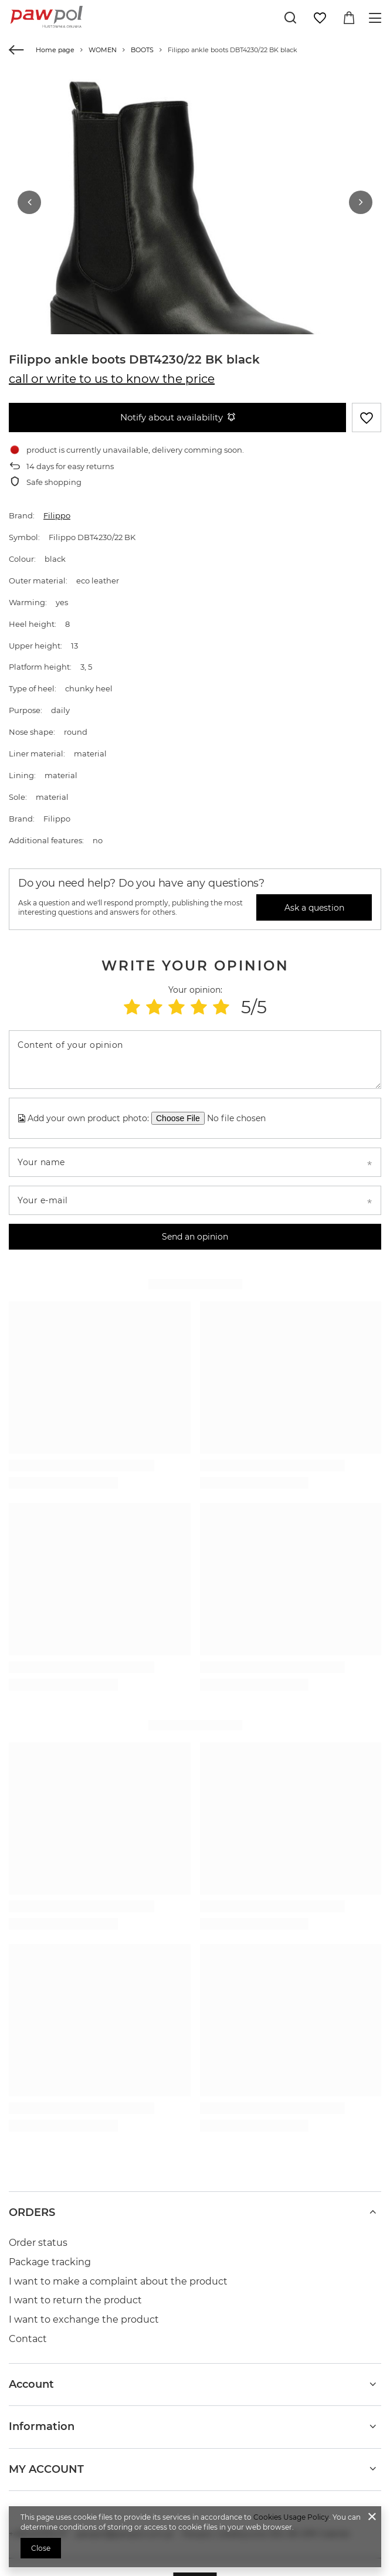  What do you see at coordinates (290, 17) in the screenshot?
I see `[Search]` at bounding box center [290, 17].